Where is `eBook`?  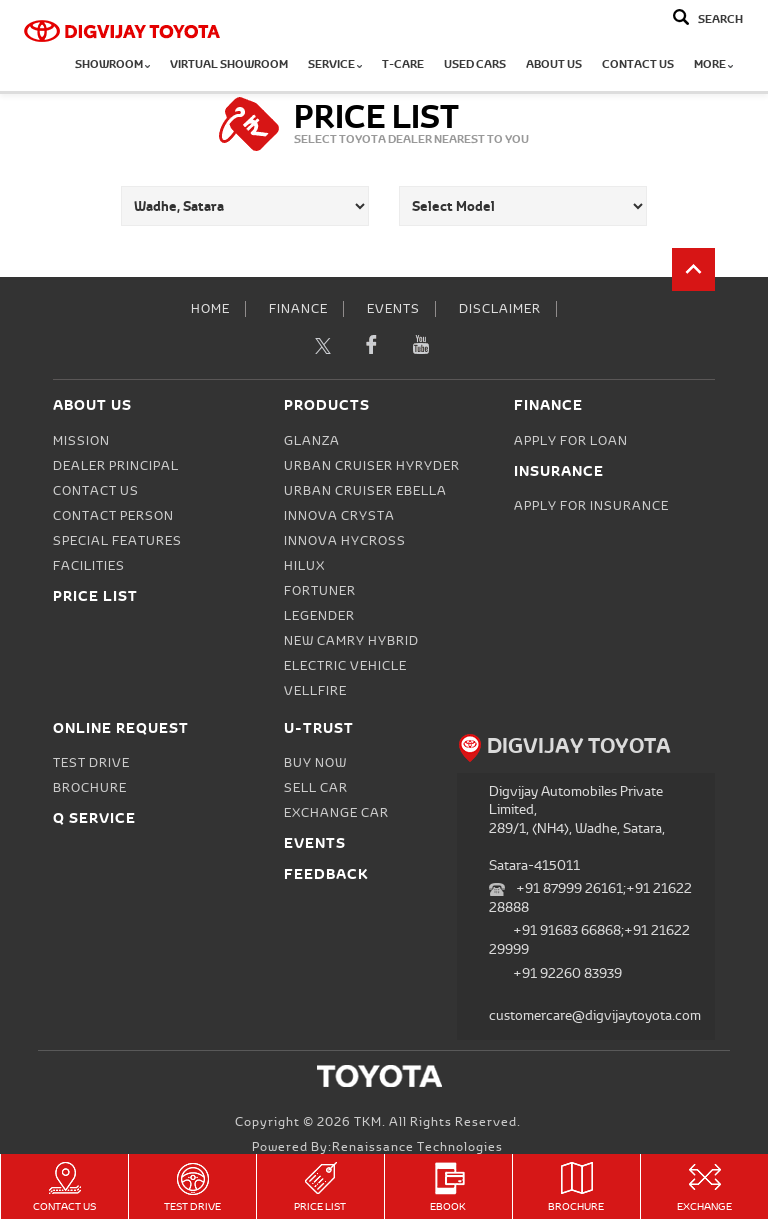 eBook is located at coordinates (448, 1187).